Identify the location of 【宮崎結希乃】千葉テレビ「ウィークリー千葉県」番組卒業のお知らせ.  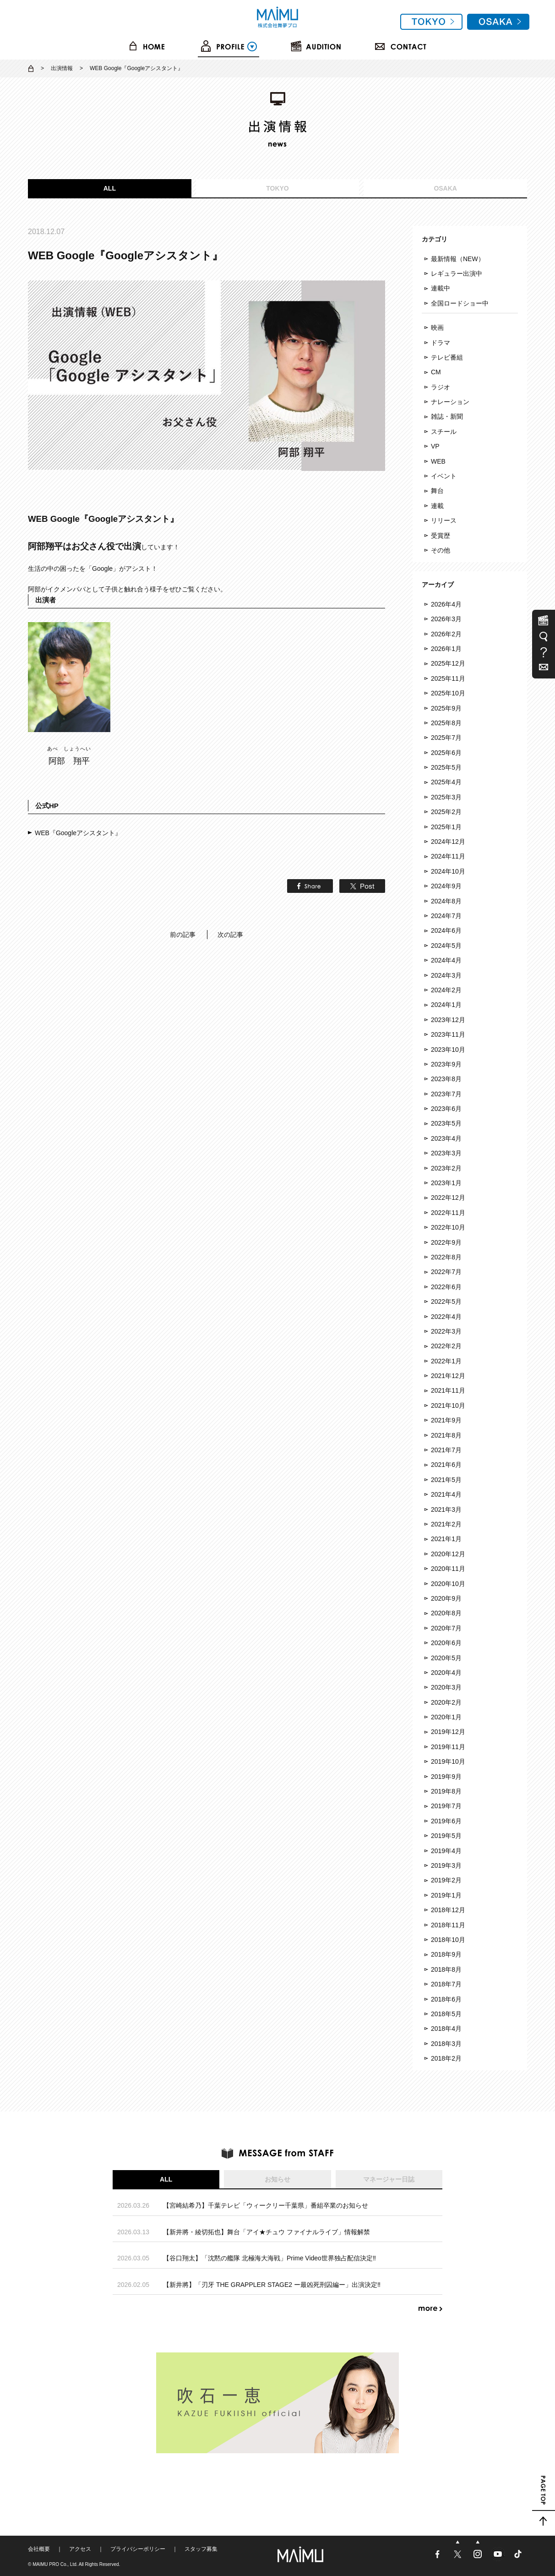
(265, 2205).